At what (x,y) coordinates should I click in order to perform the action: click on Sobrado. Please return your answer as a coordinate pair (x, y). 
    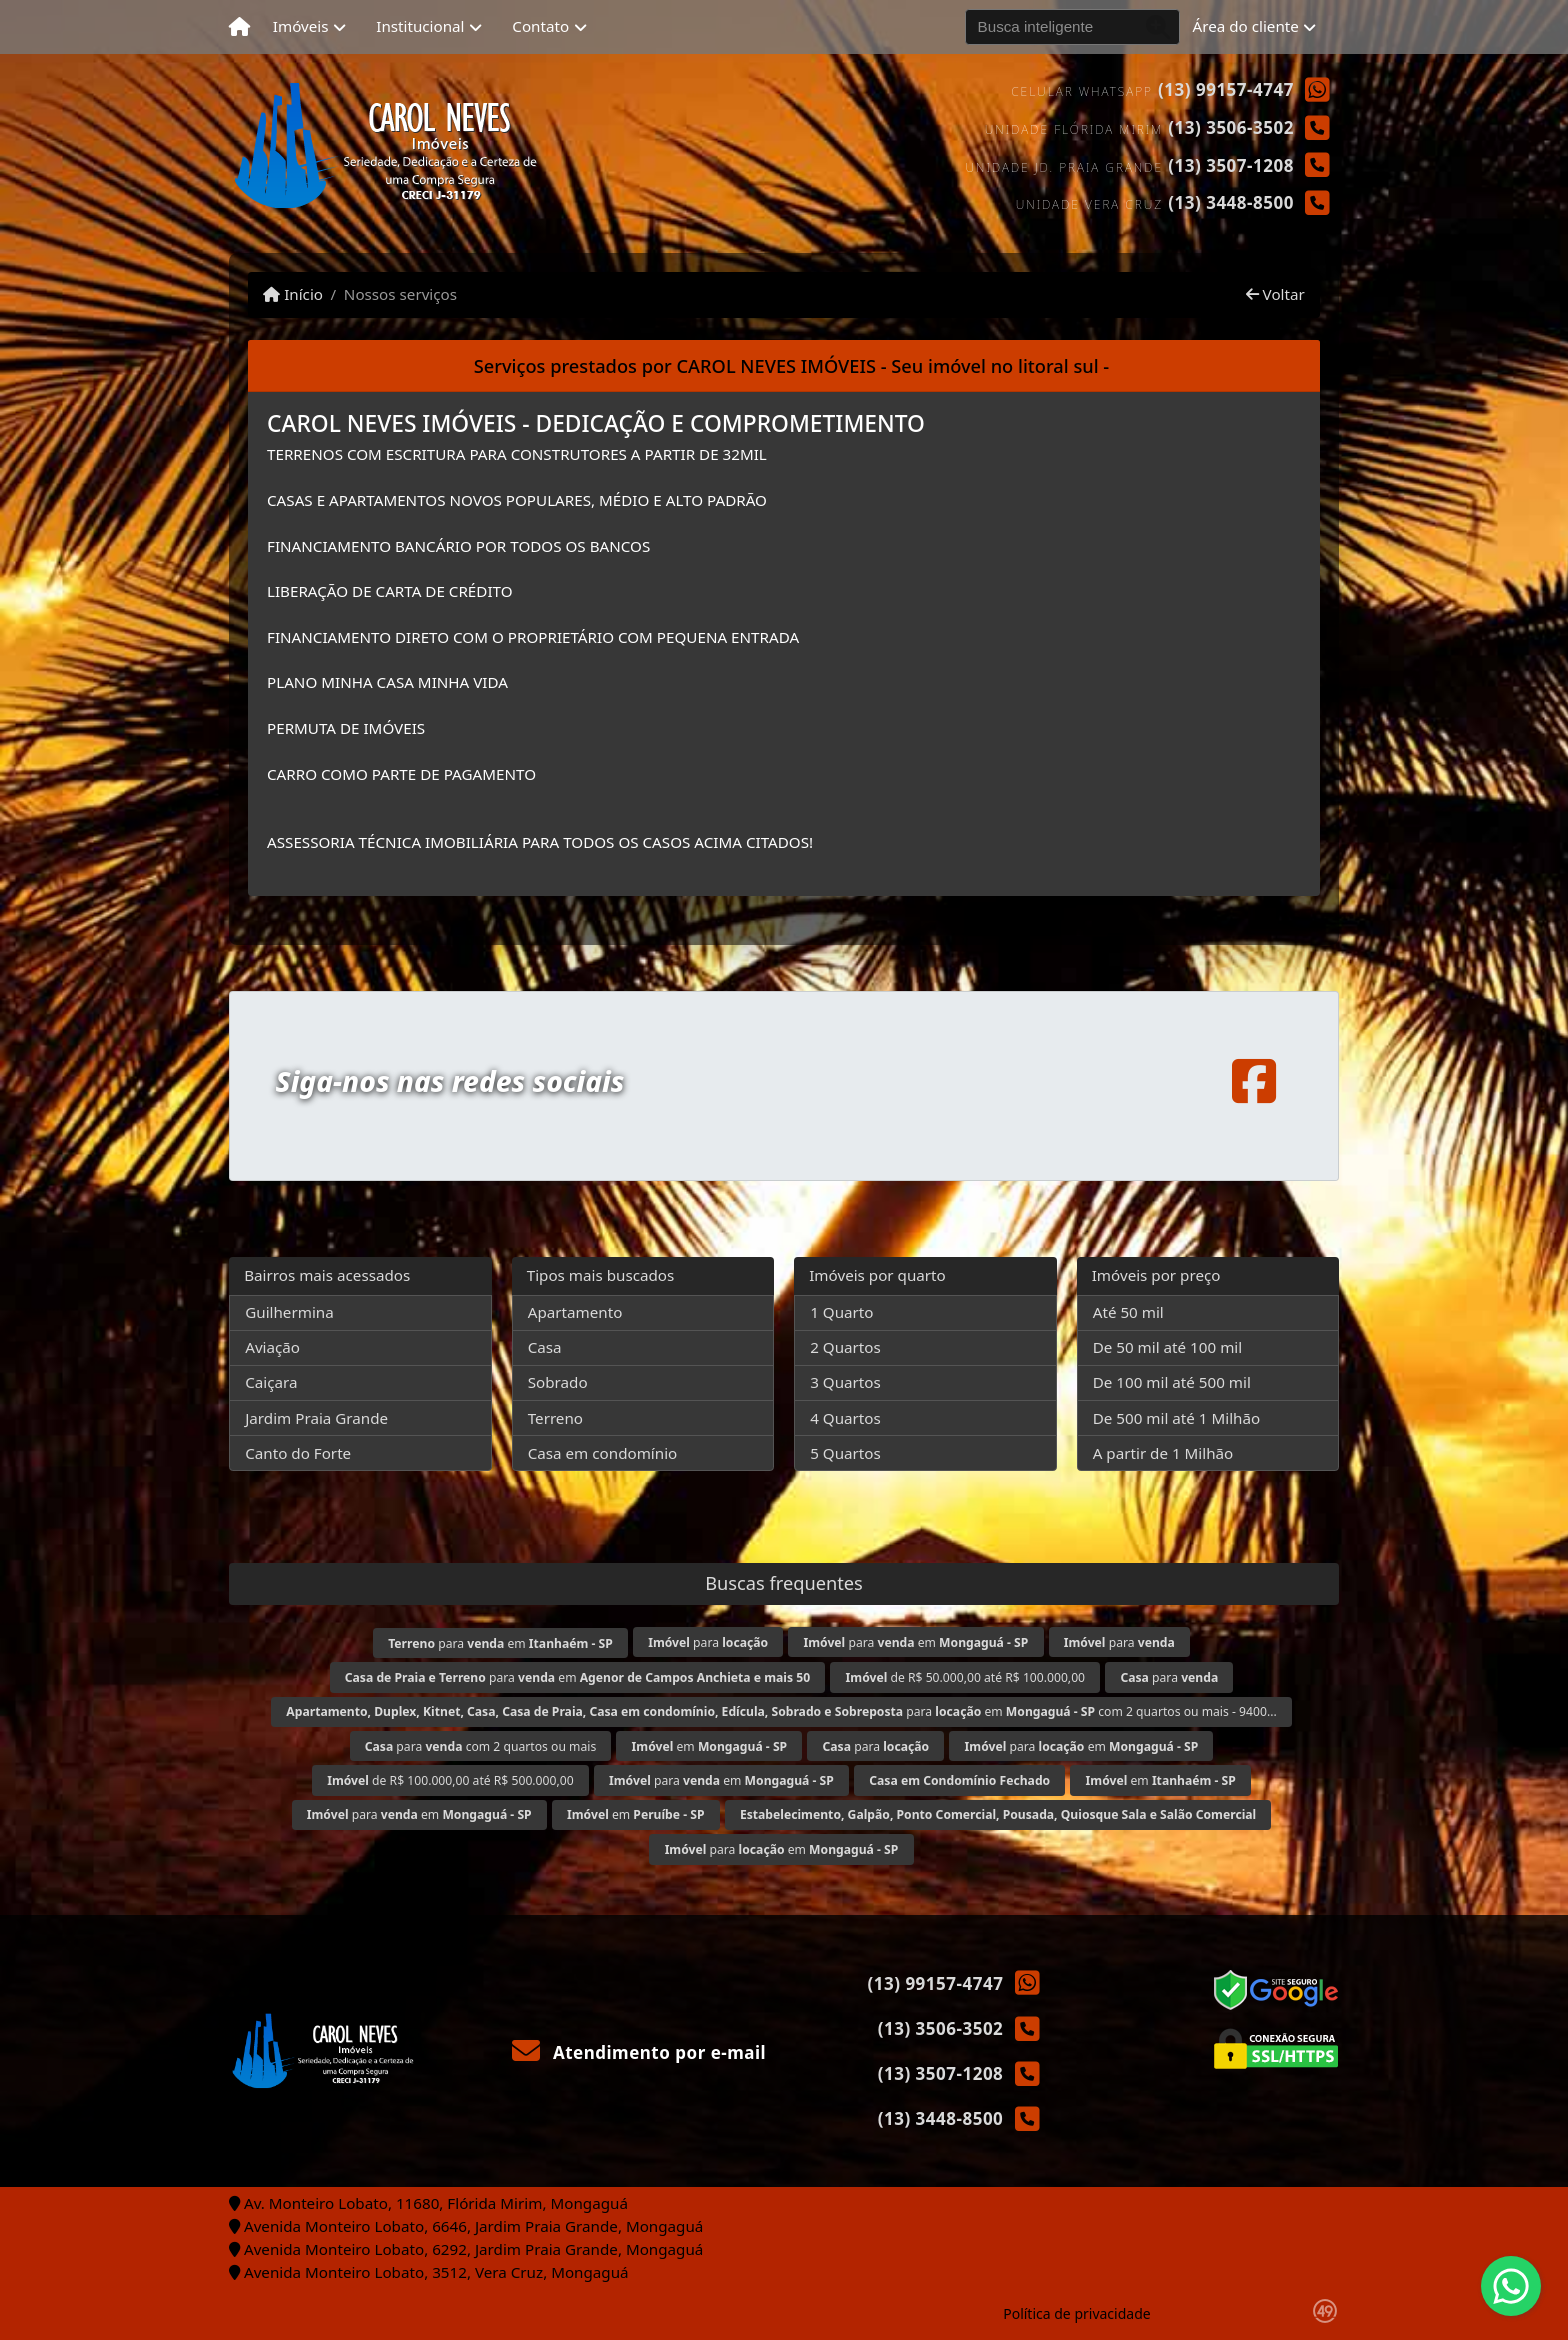
    Looking at the image, I should click on (558, 1382).